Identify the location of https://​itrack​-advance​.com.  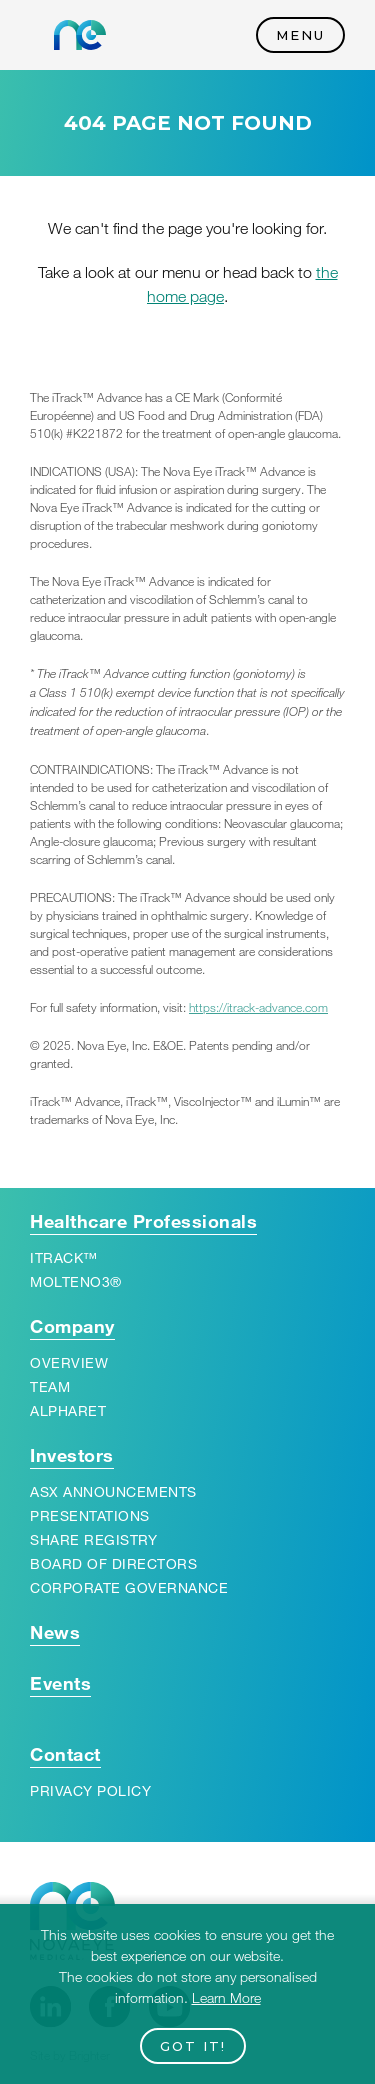
(258, 1007).